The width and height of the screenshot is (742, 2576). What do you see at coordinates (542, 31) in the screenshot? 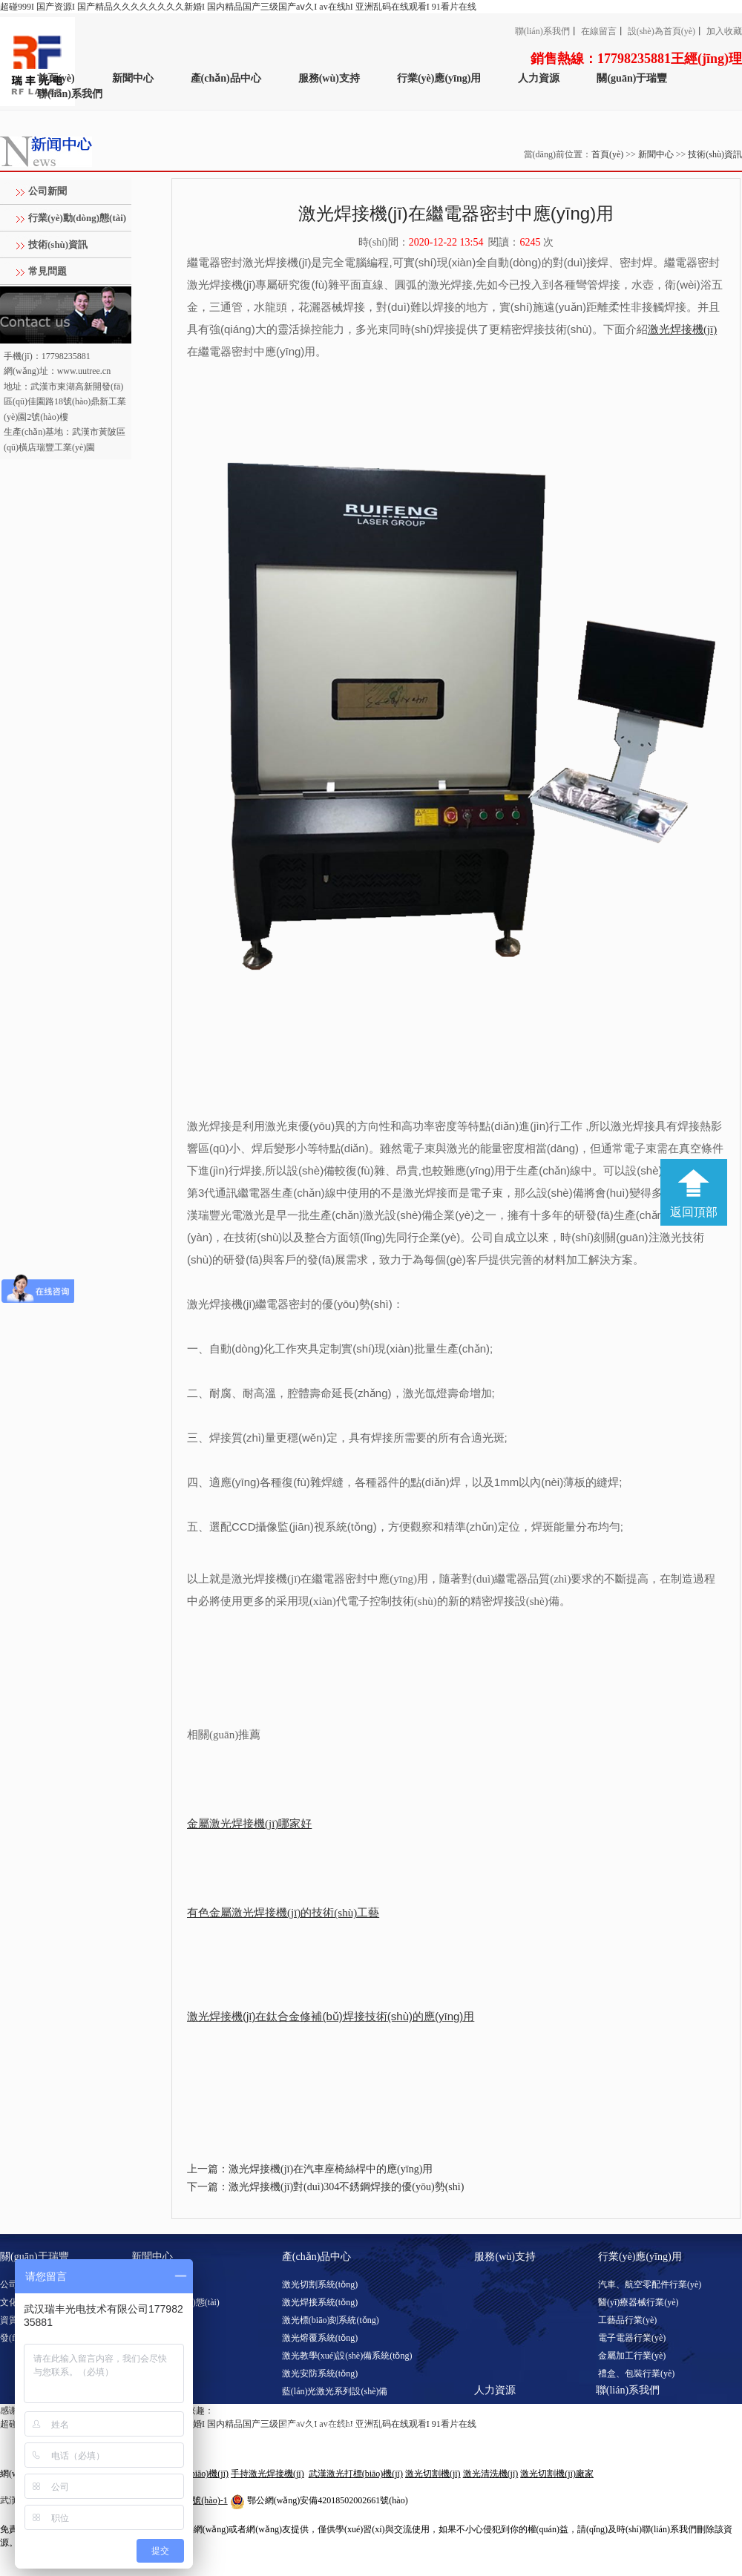
I see `聯(lián)系我們` at bounding box center [542, 31].